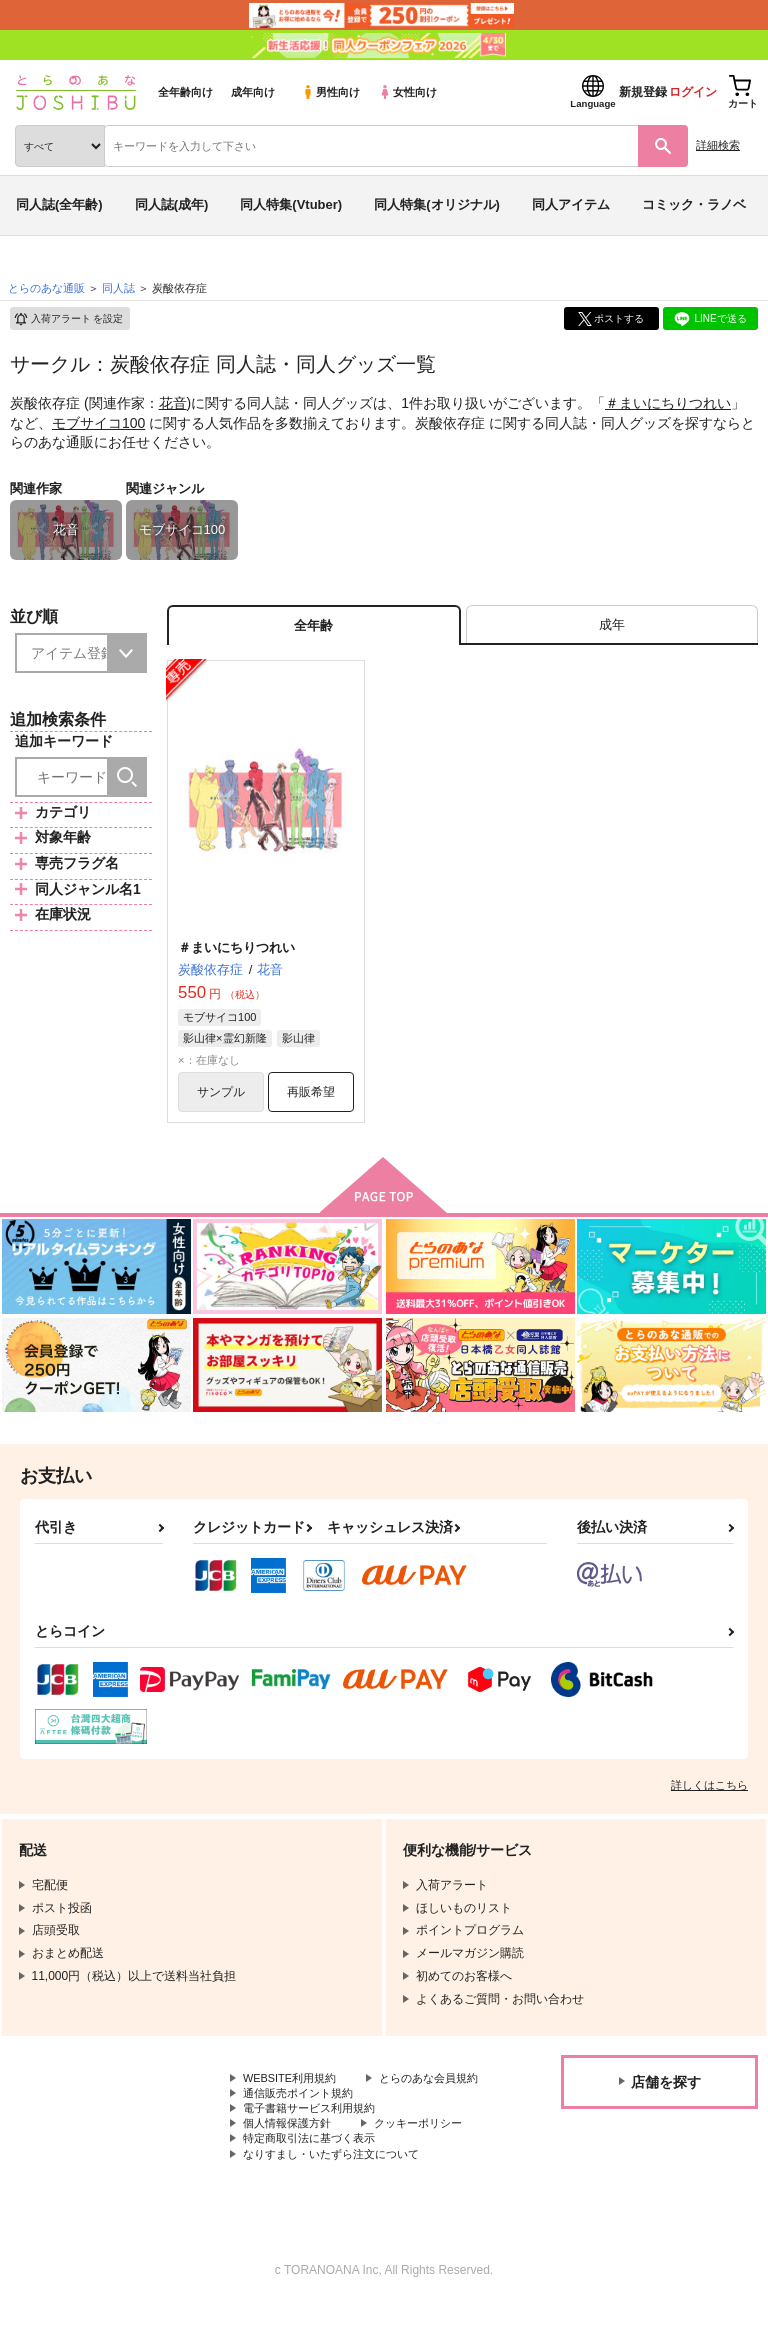 The image size is (768, 2341). Describe the element at coordinates (253, 92) in the screenshot. I see `成年向け` at that location.